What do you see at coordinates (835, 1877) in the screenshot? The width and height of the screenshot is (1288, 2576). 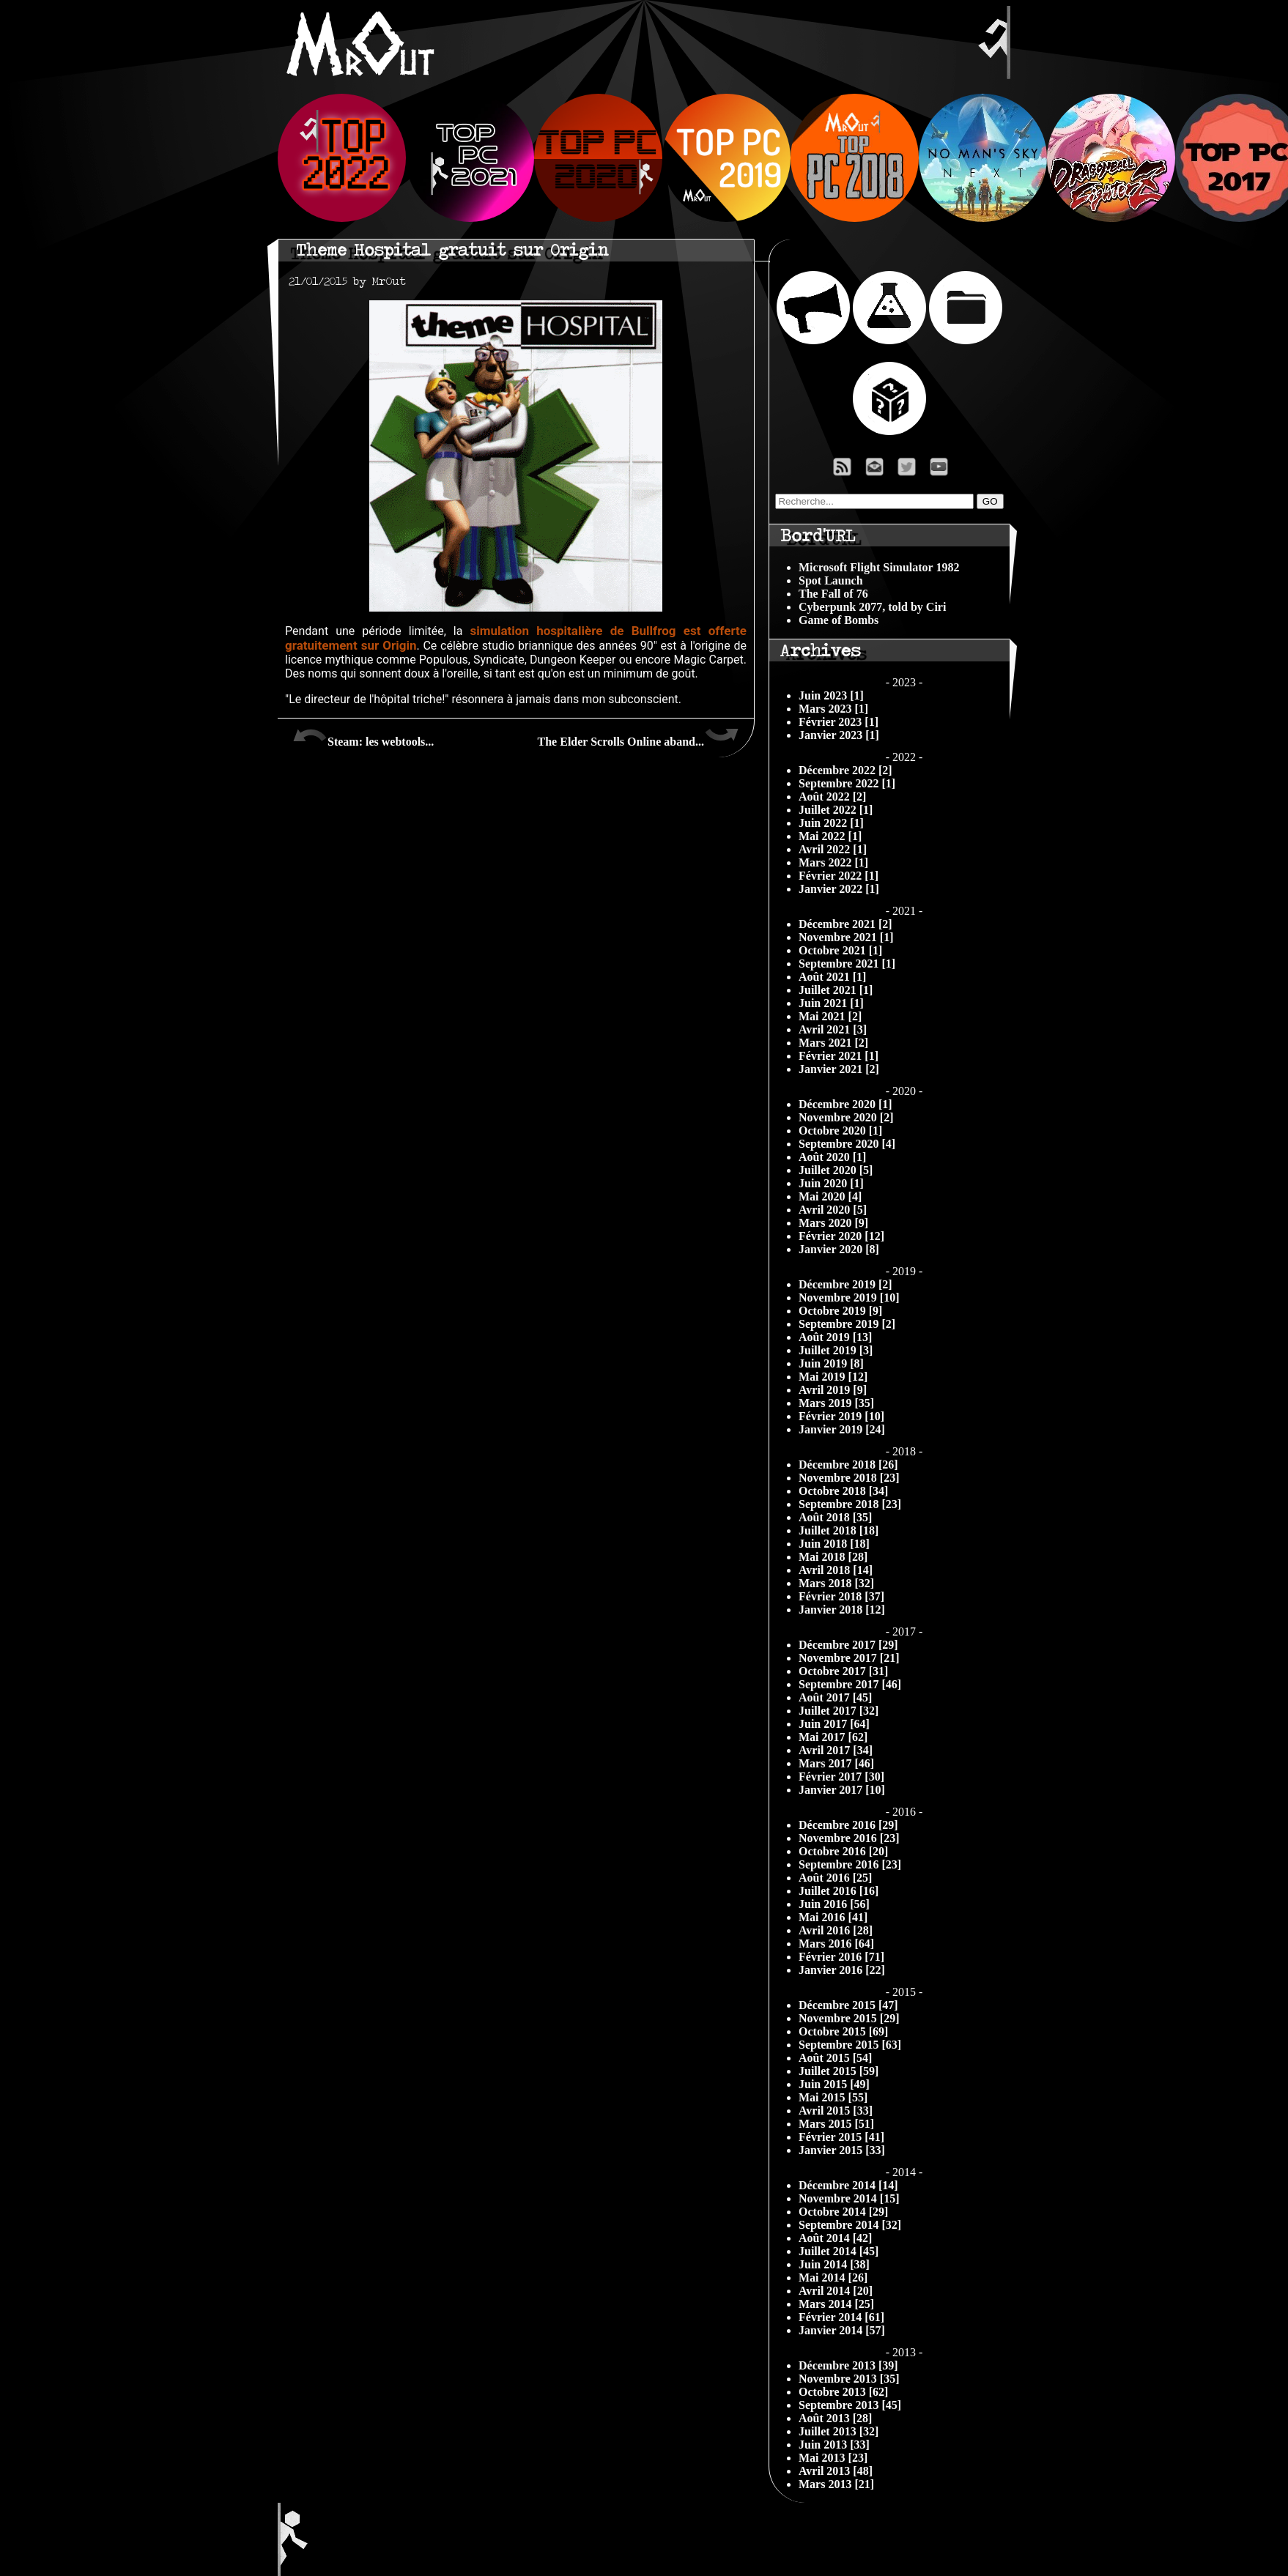 I see `Août 2016 [25]` at bounding box center [835, 1877].